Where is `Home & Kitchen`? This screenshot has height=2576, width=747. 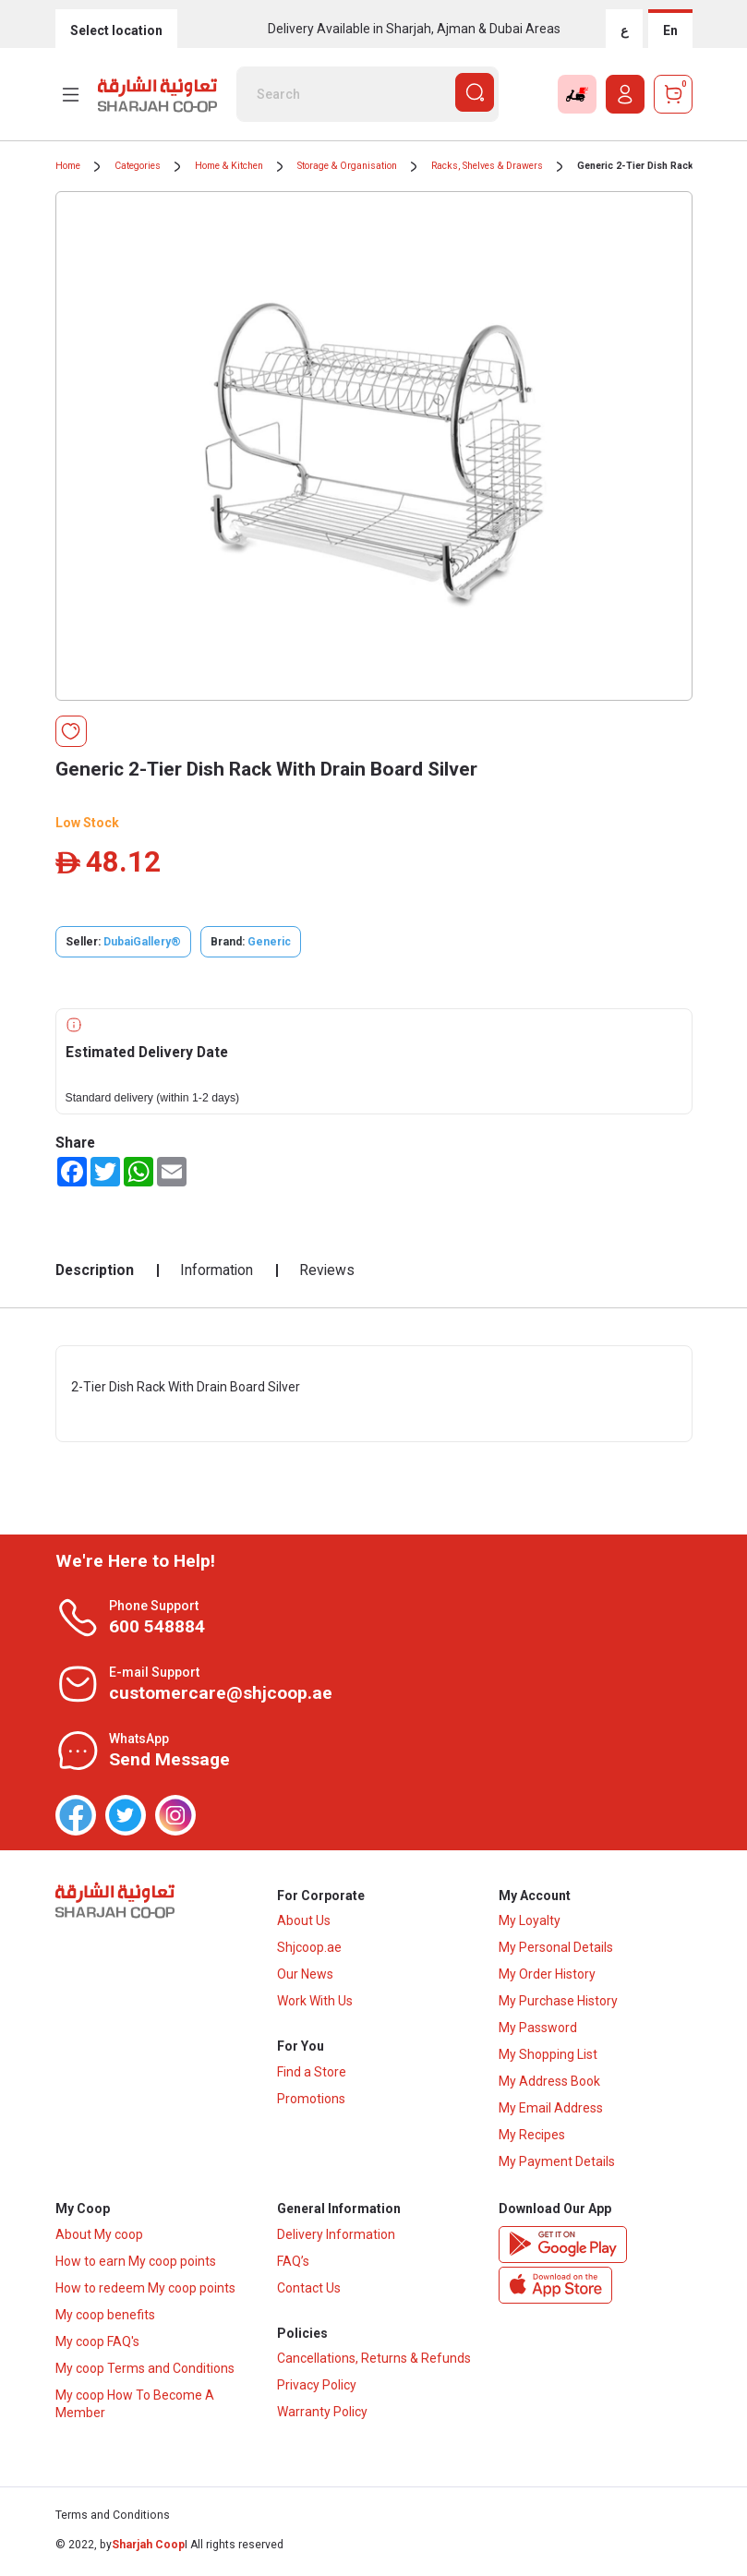 Home & Kitchen is located at coordinates (229, 166).